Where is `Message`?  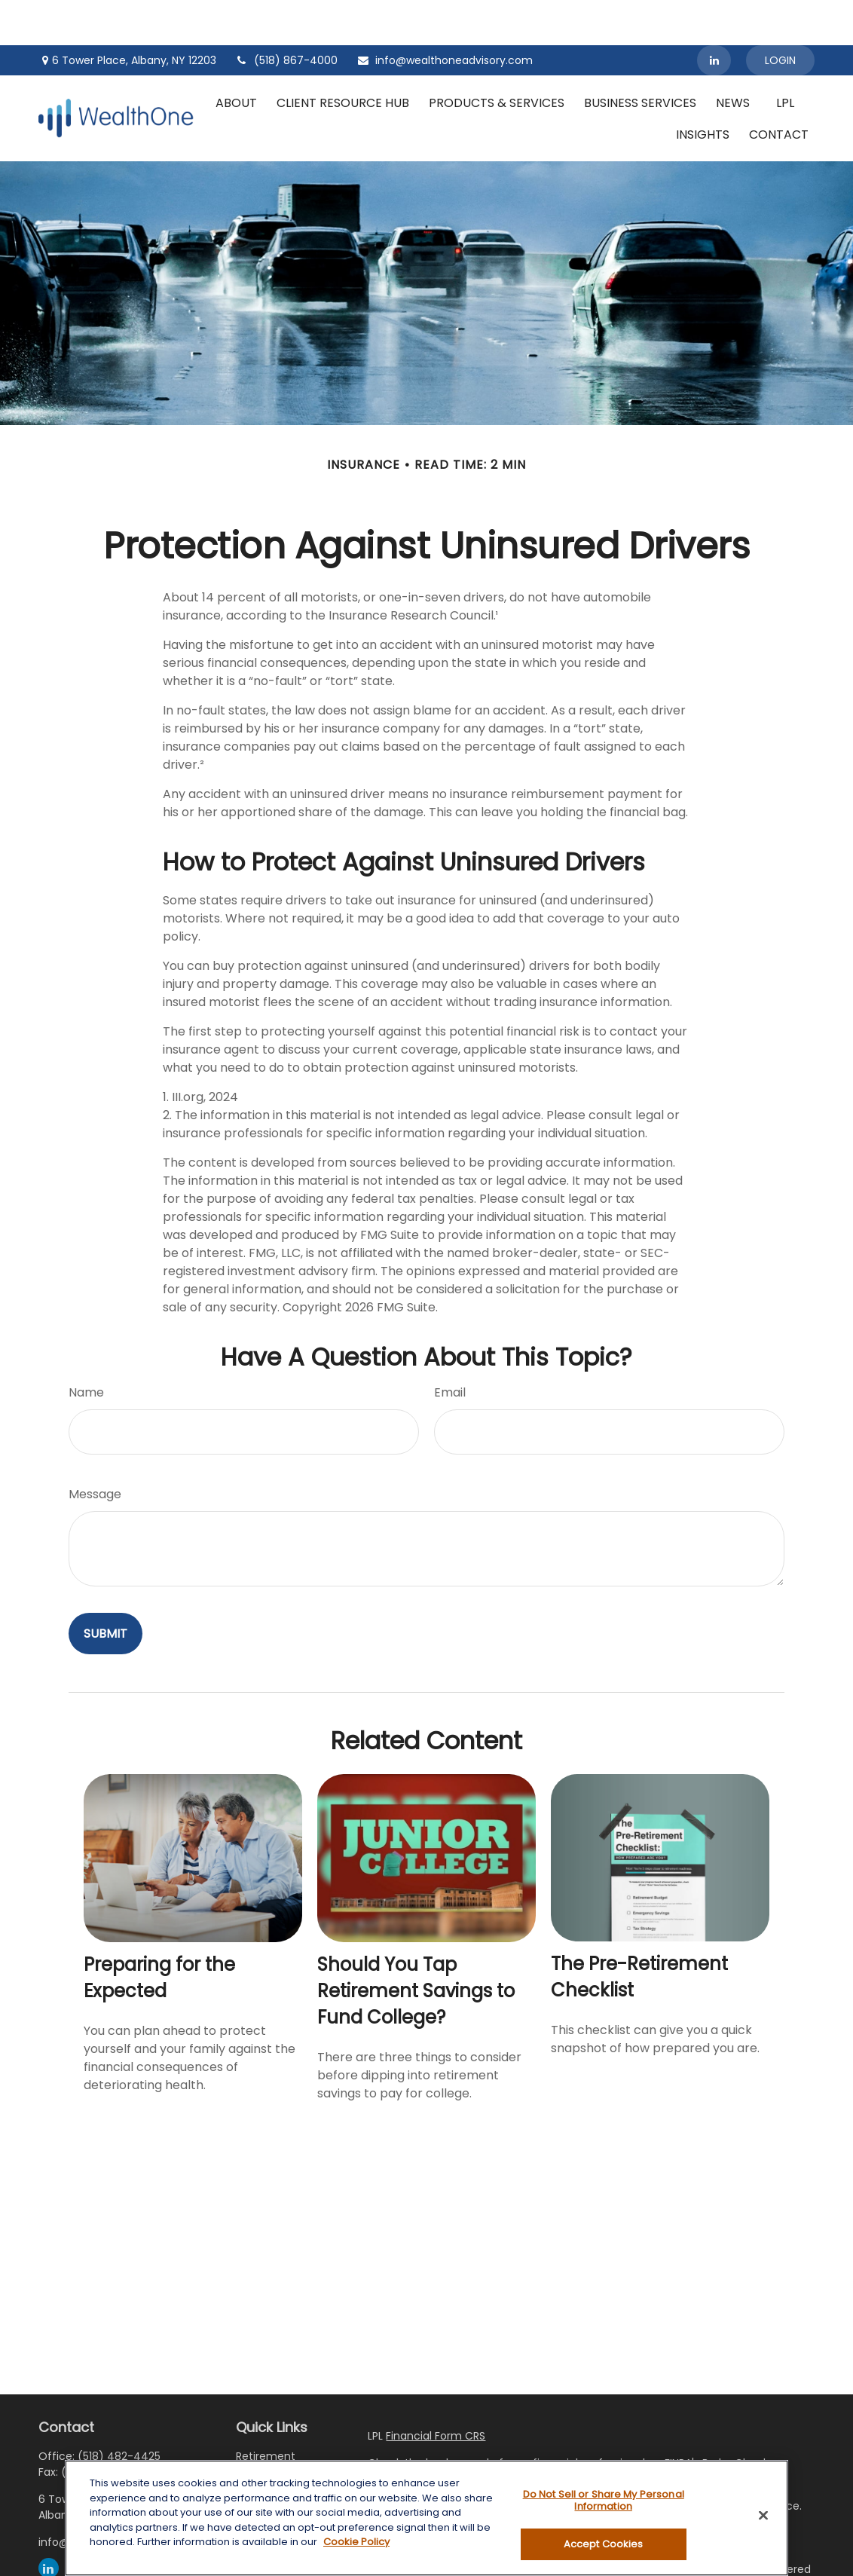
Message is located at coordinates (95, 1449).